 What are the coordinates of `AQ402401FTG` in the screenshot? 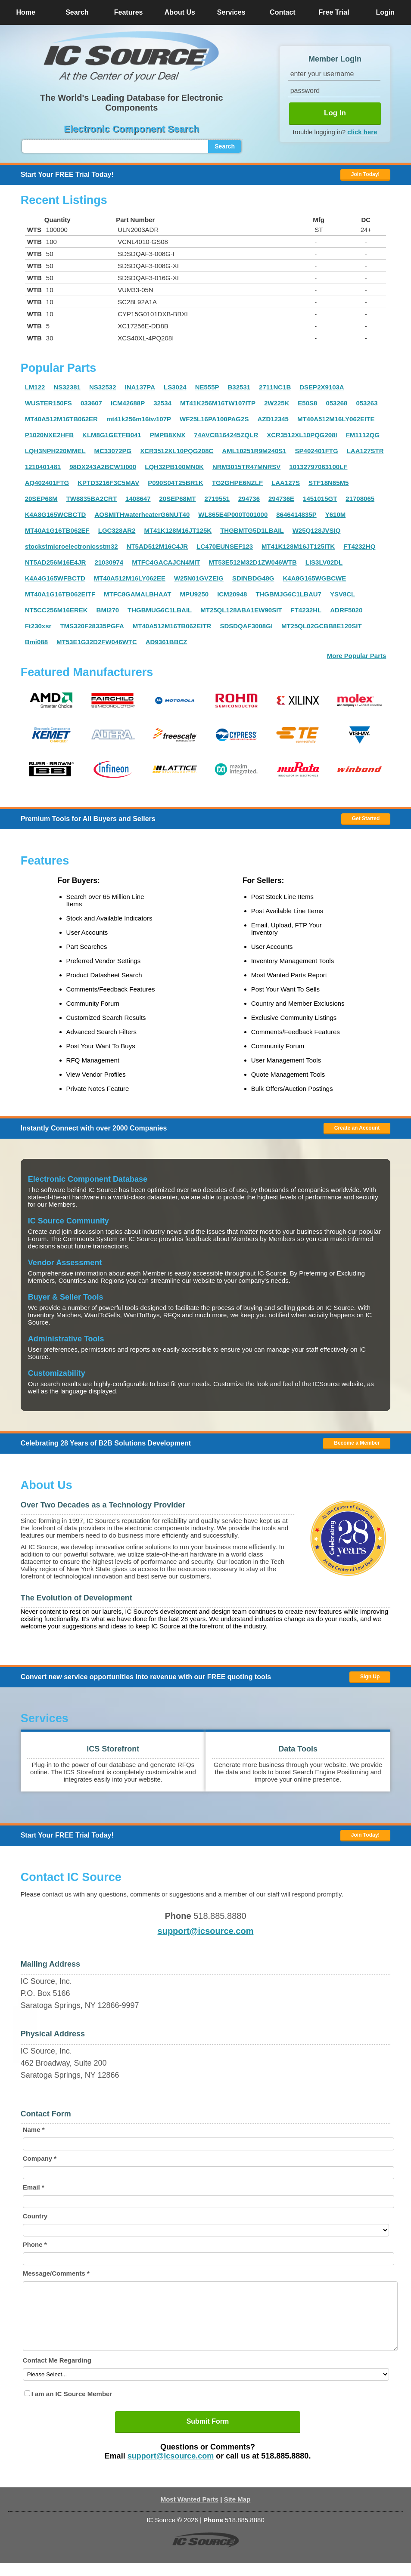 It's located at (47, 482).